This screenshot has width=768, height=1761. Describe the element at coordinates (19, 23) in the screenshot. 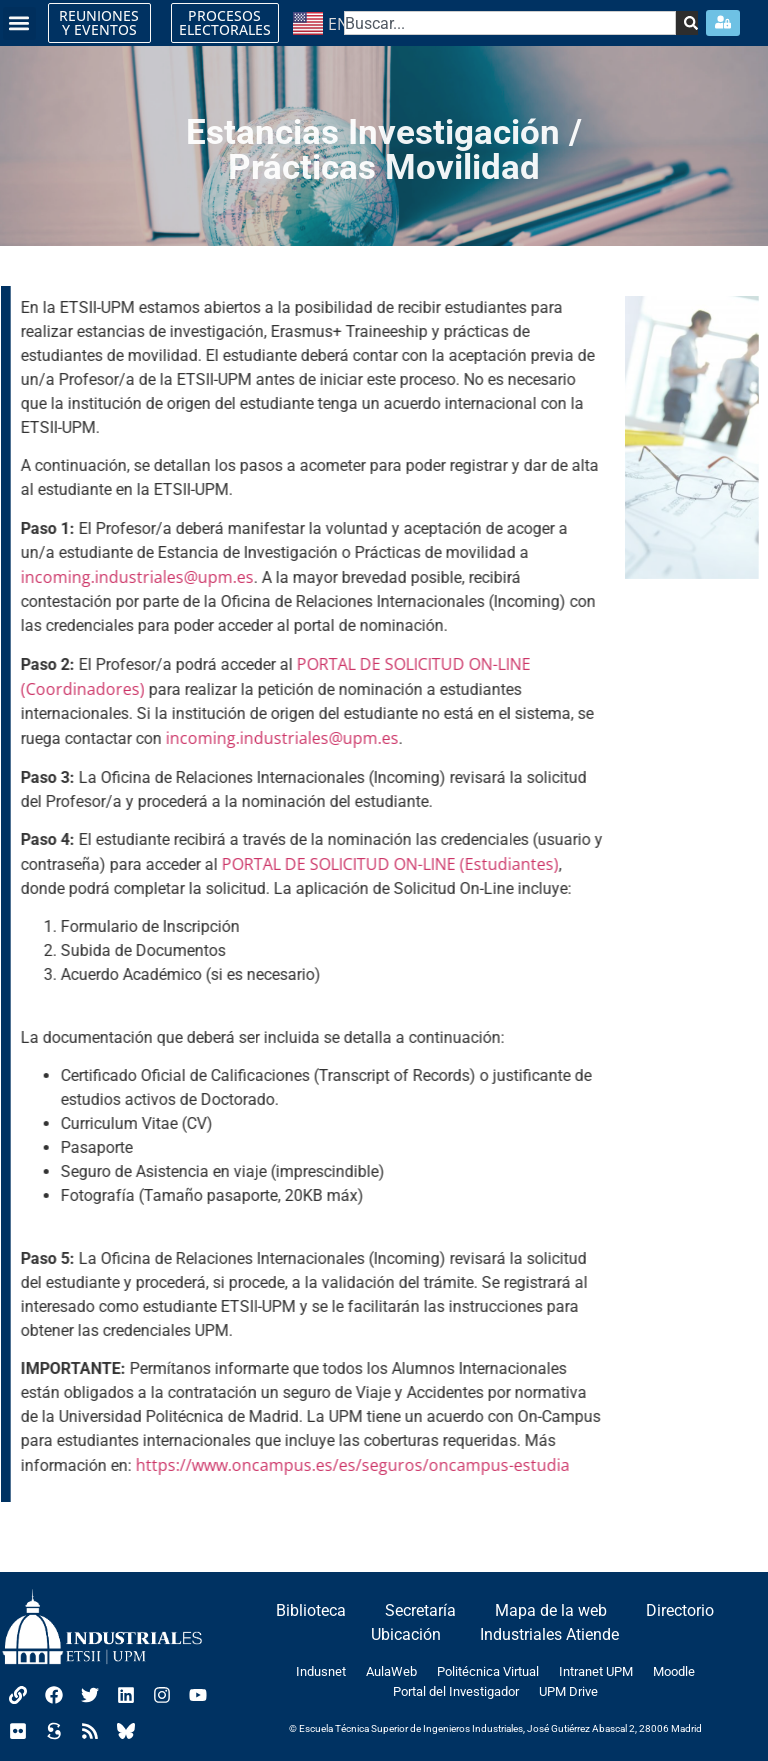

I see `[button]` at that location.